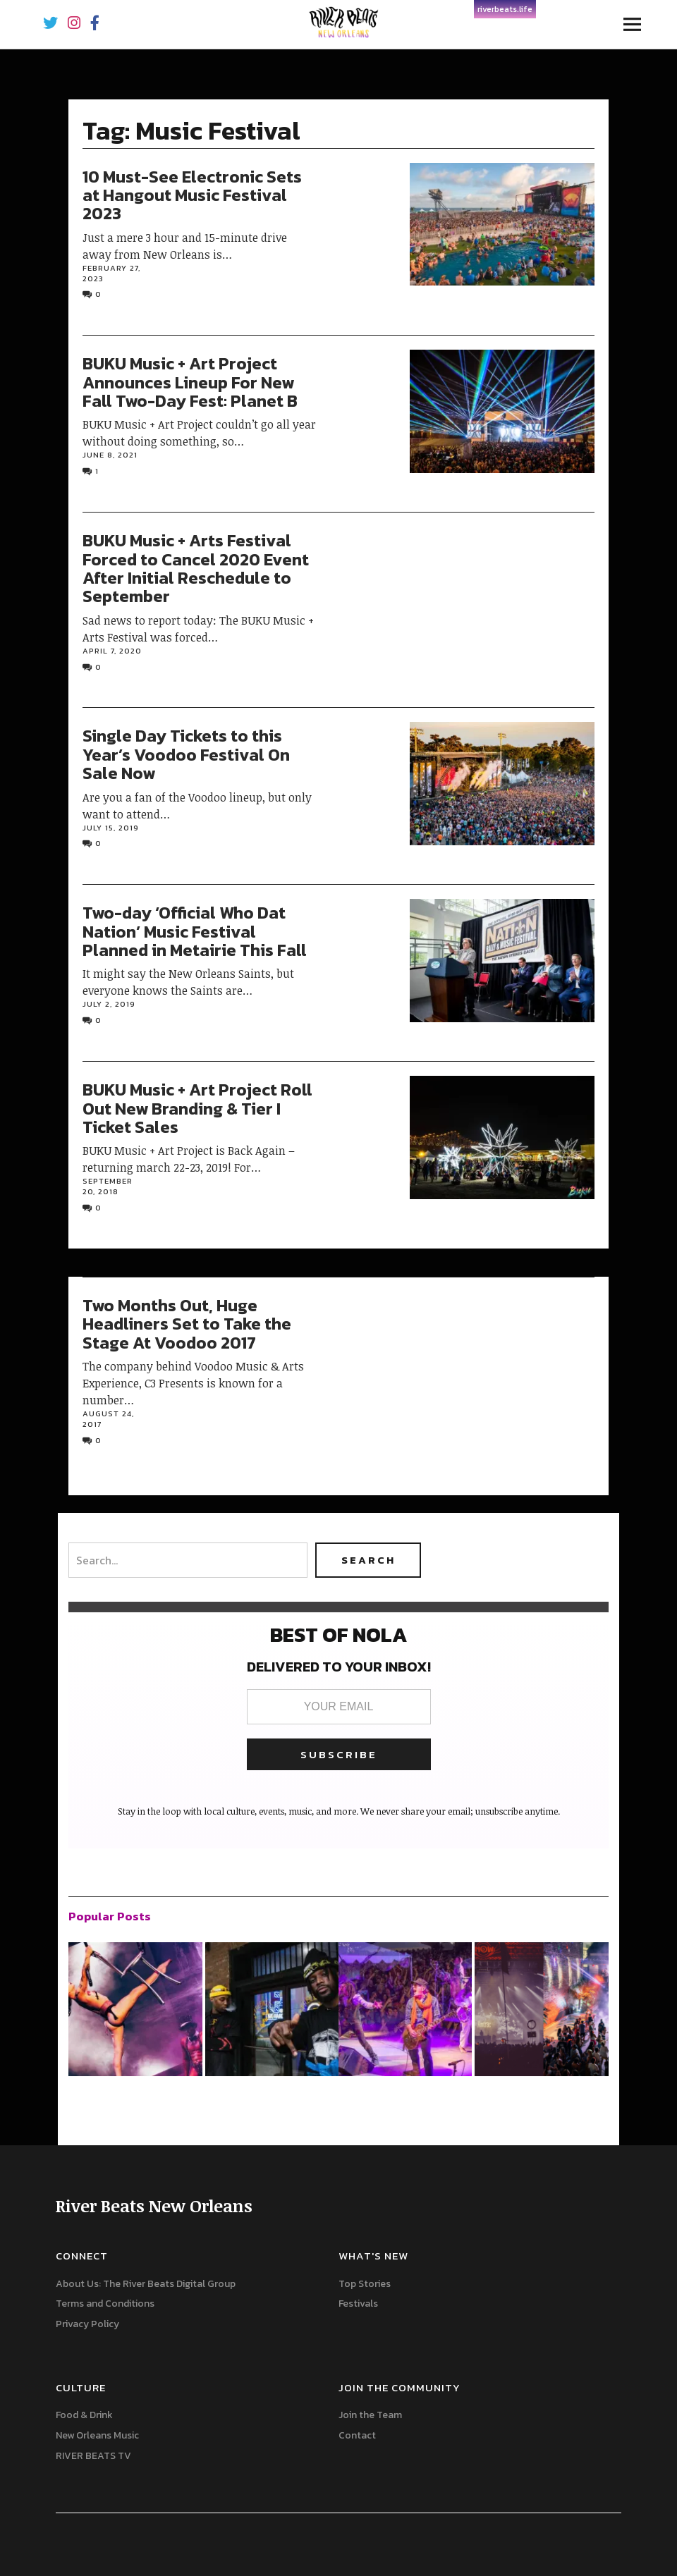 The image size is (677, 2576). I want to click on July 2, 2019, so click(109, 1004).